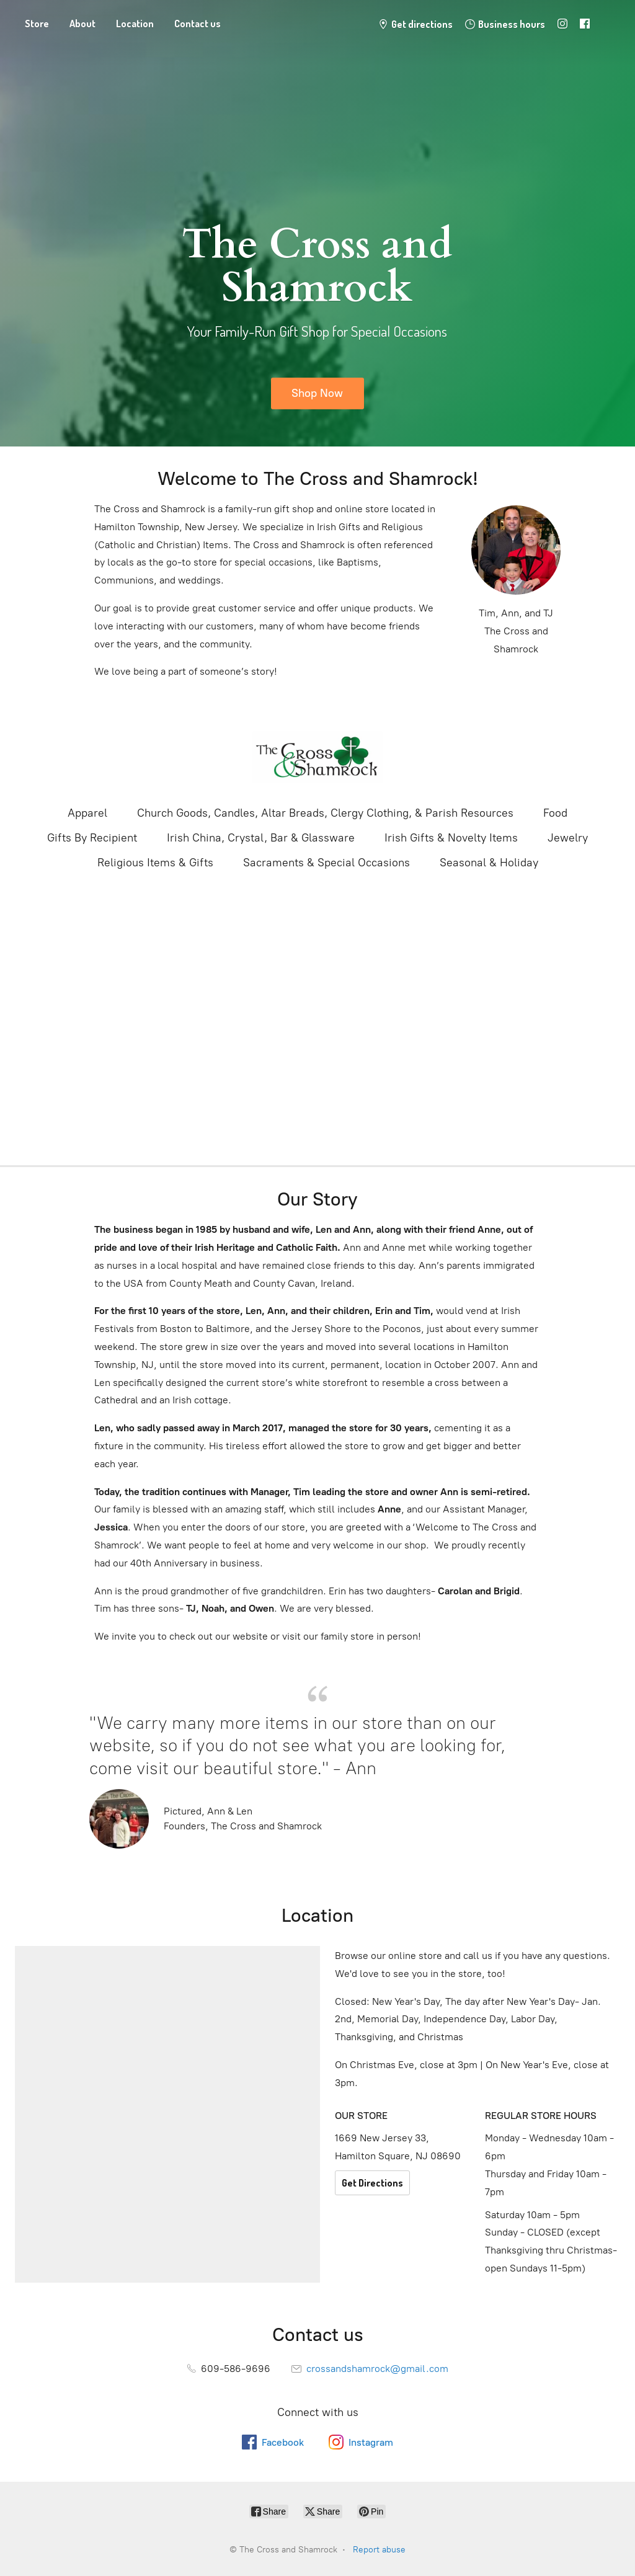  Describe the element at coordinates (317, 757) in the screenshot. I see `[The Cross and Shamrock]` at that location.